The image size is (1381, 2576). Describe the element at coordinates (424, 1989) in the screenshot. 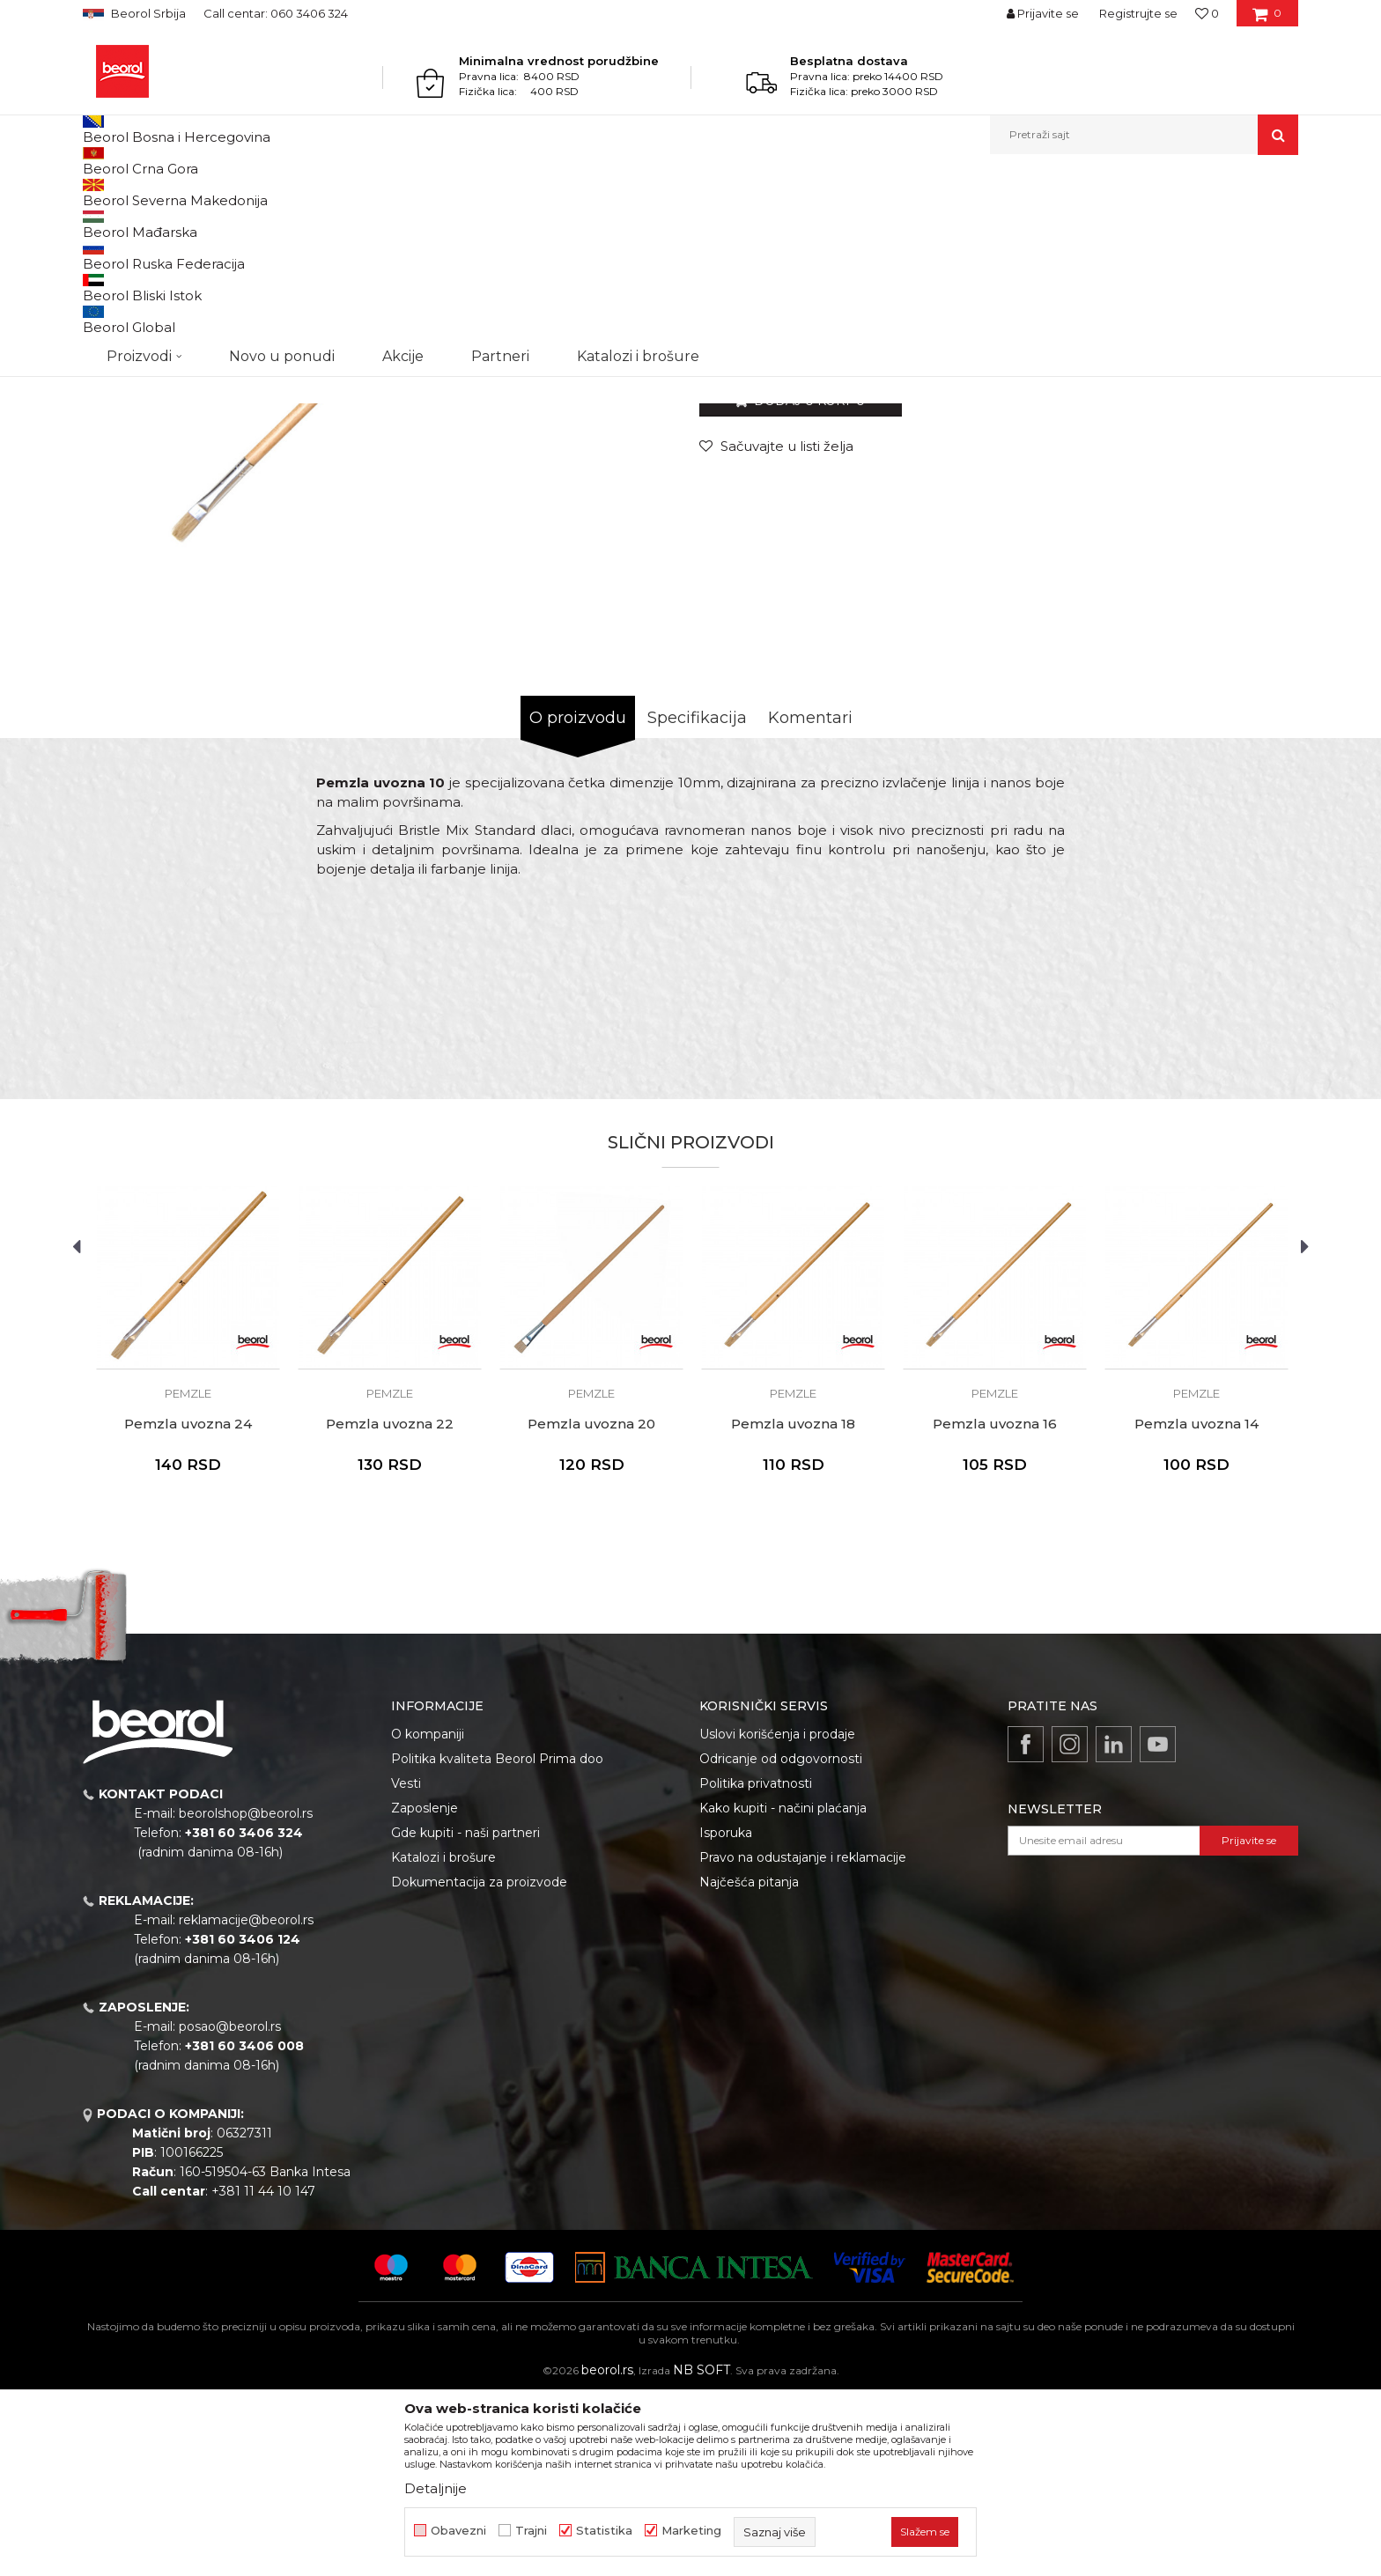

I see `Zaposlenje` at that location.